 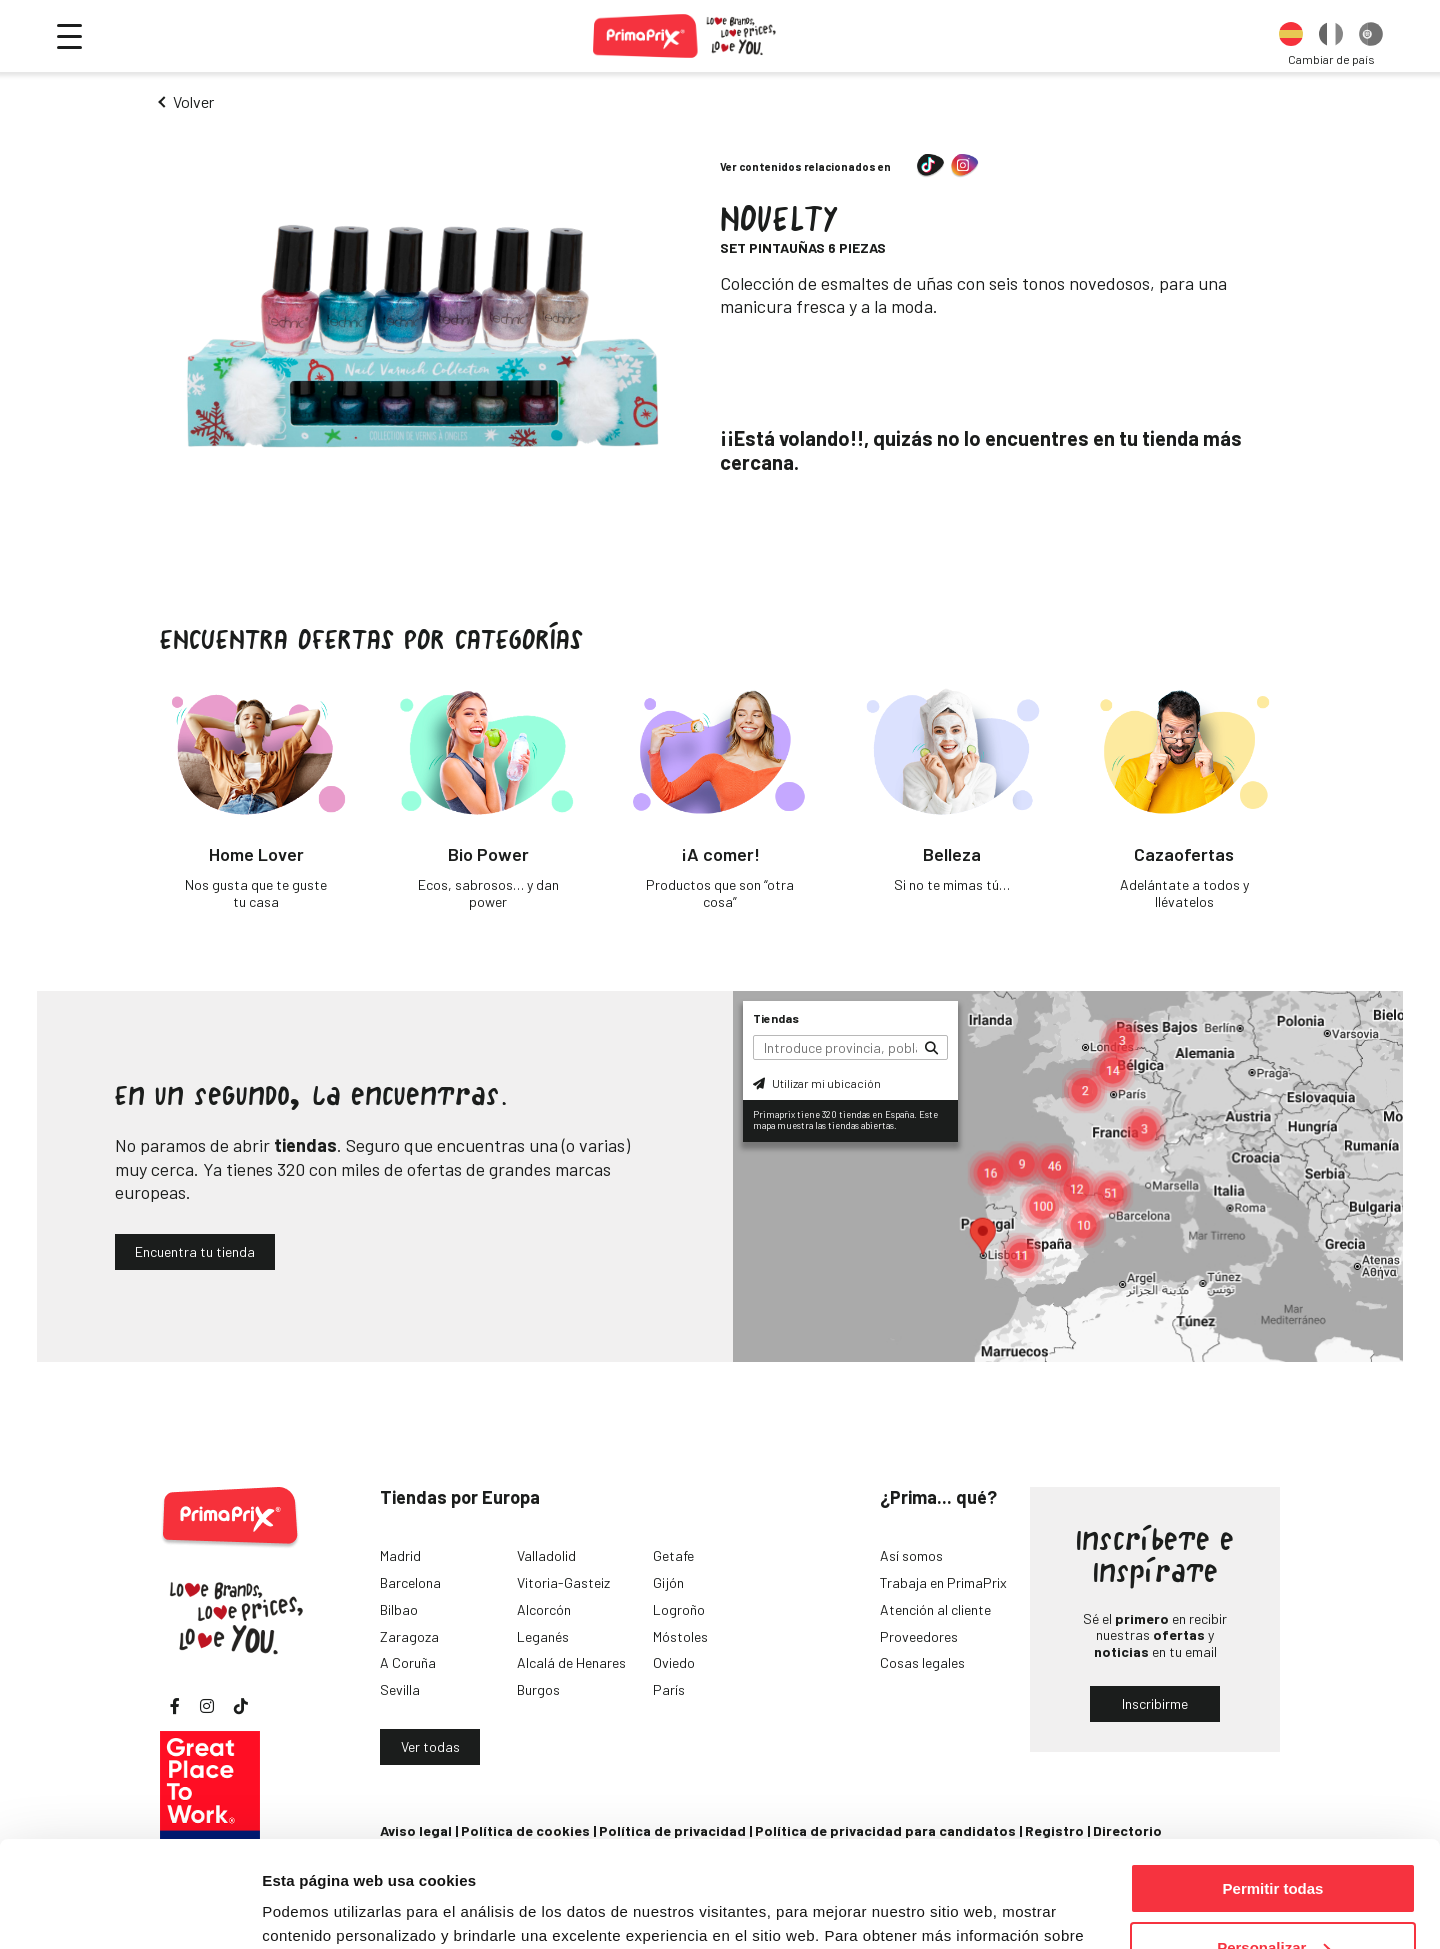 What do you see at coordinates (668, 1582) in the screenshot?
I see `Gijón` at bounding box center [668, 1582].